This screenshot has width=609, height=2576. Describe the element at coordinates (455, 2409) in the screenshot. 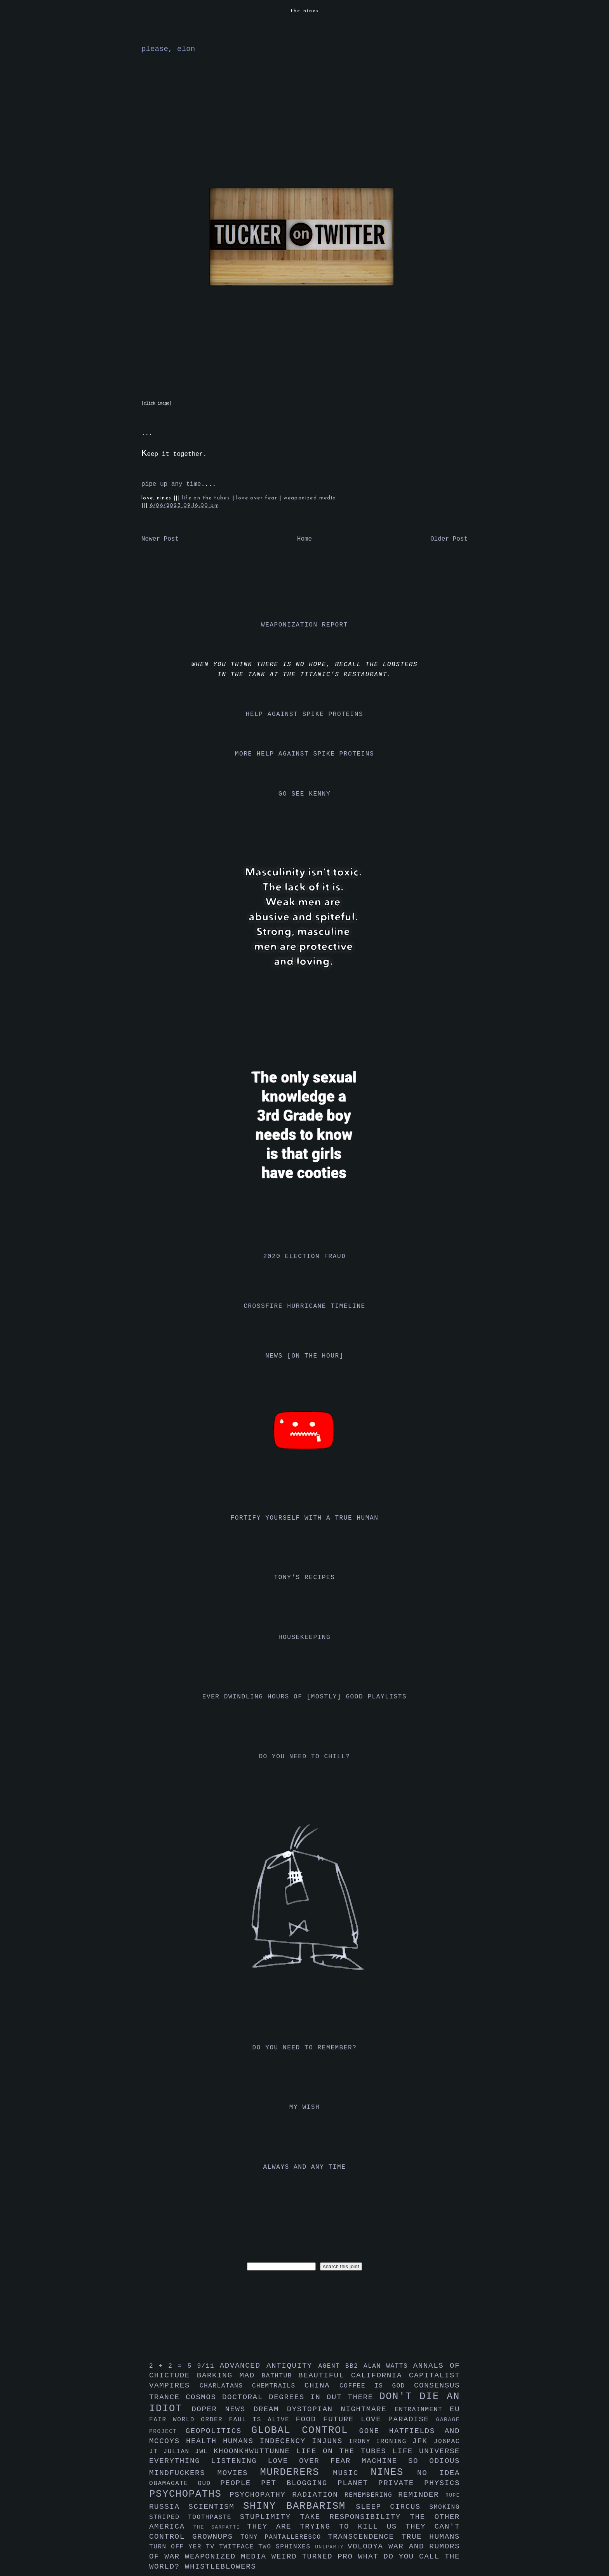

I see `eu` at that location.